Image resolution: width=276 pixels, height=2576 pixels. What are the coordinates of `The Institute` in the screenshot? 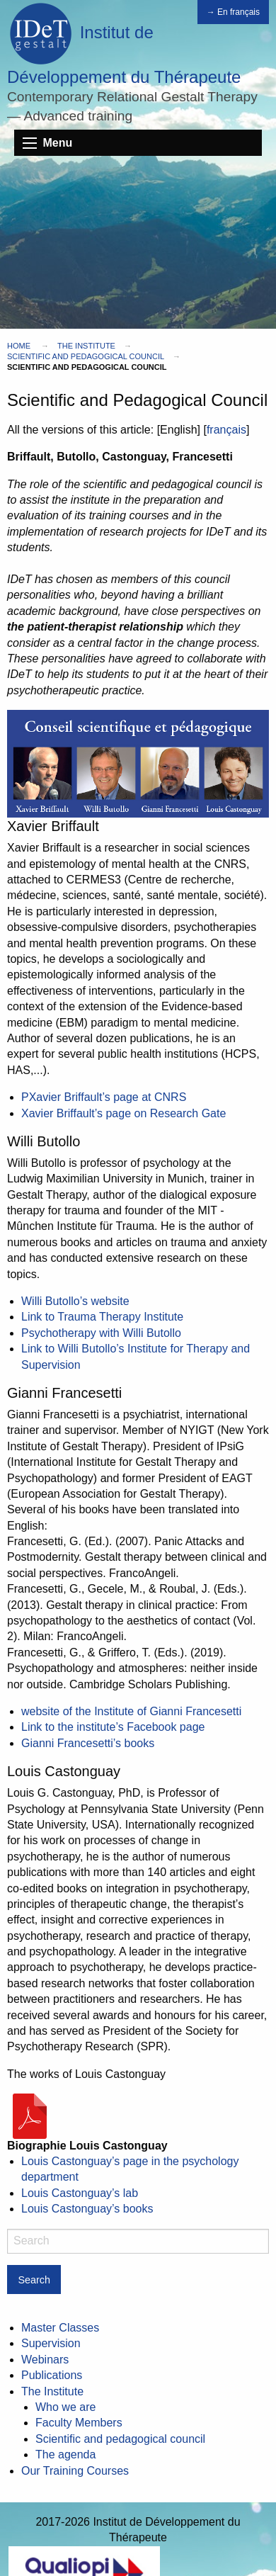 It's located at (86, 345).